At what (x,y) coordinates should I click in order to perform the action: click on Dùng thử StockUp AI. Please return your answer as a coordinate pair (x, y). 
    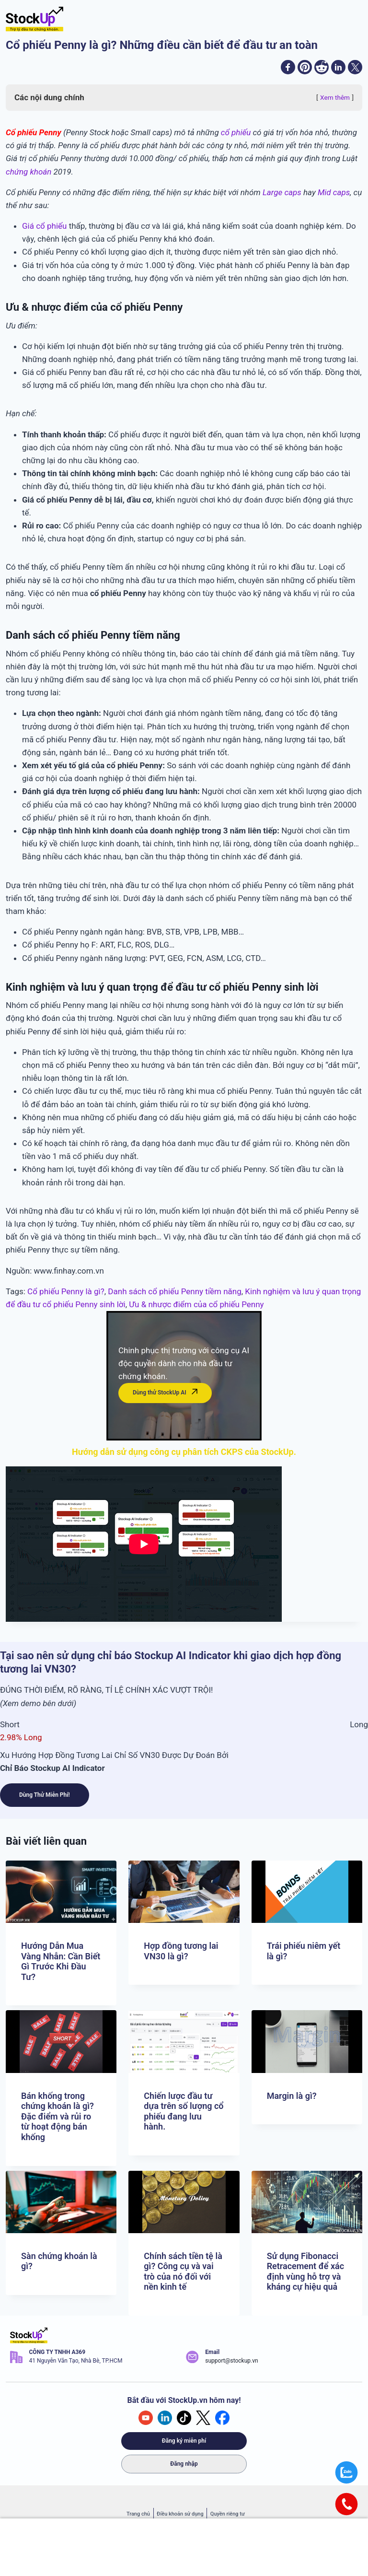
    Looking at the image, I should click on (165, 1399).